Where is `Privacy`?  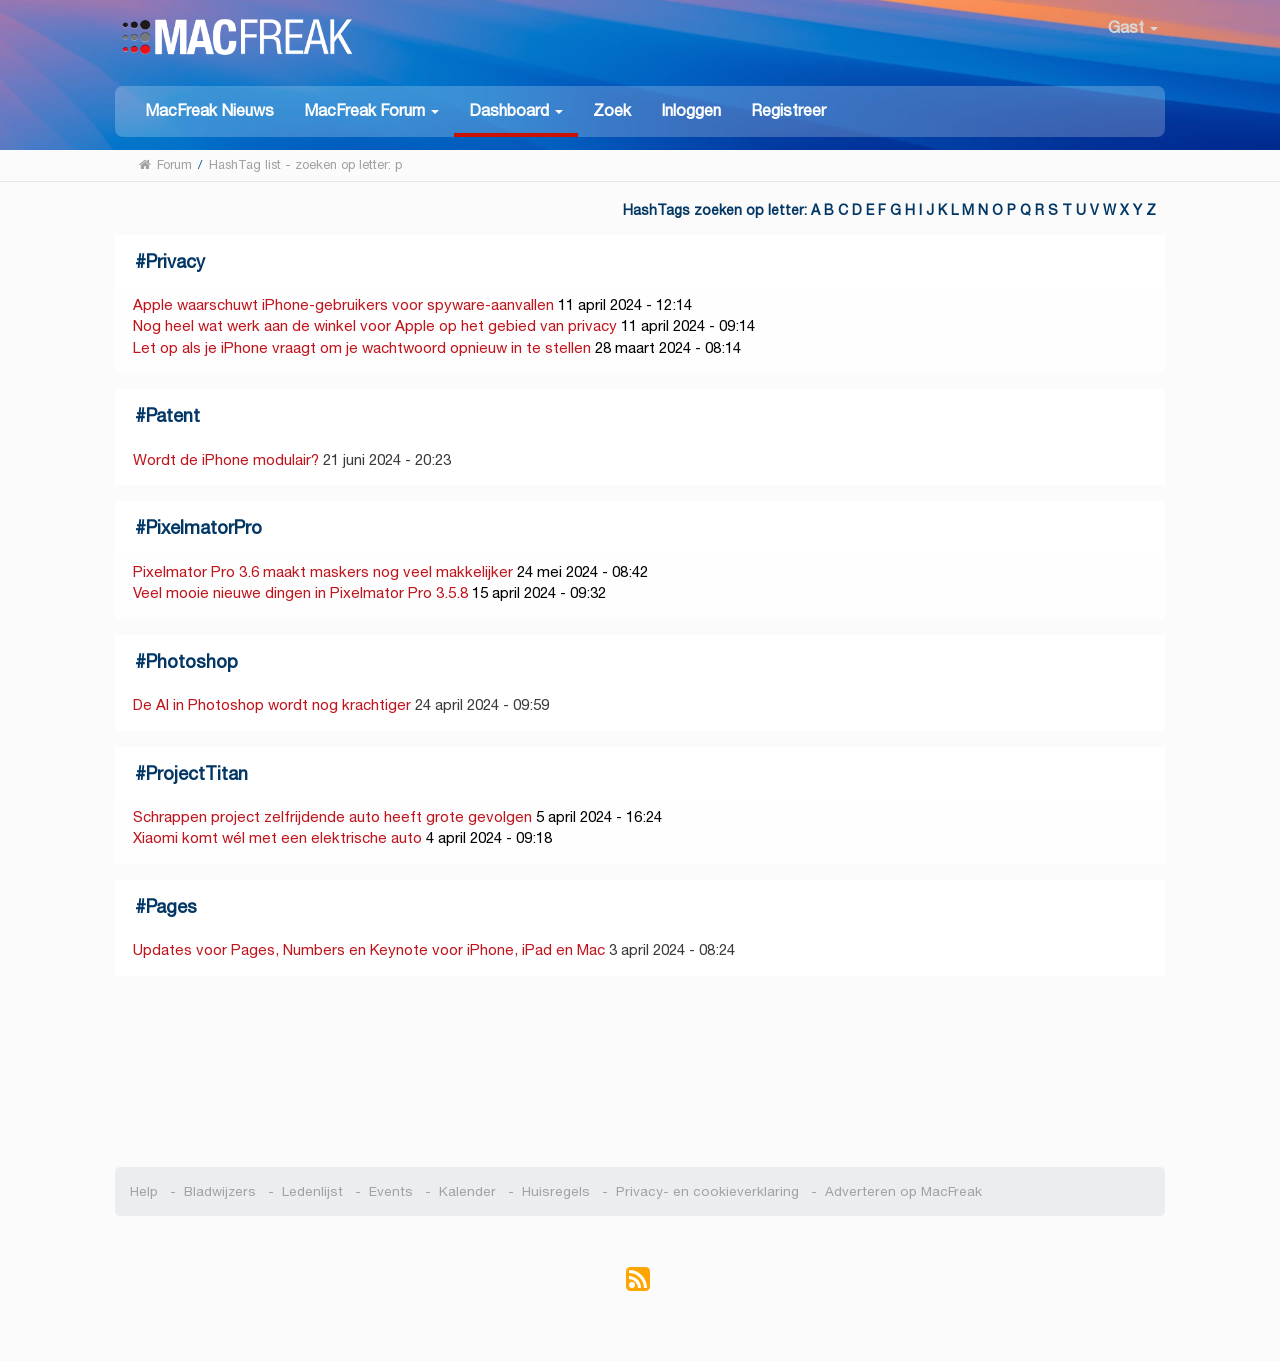 Privacy is located at coordinates (175, 261).